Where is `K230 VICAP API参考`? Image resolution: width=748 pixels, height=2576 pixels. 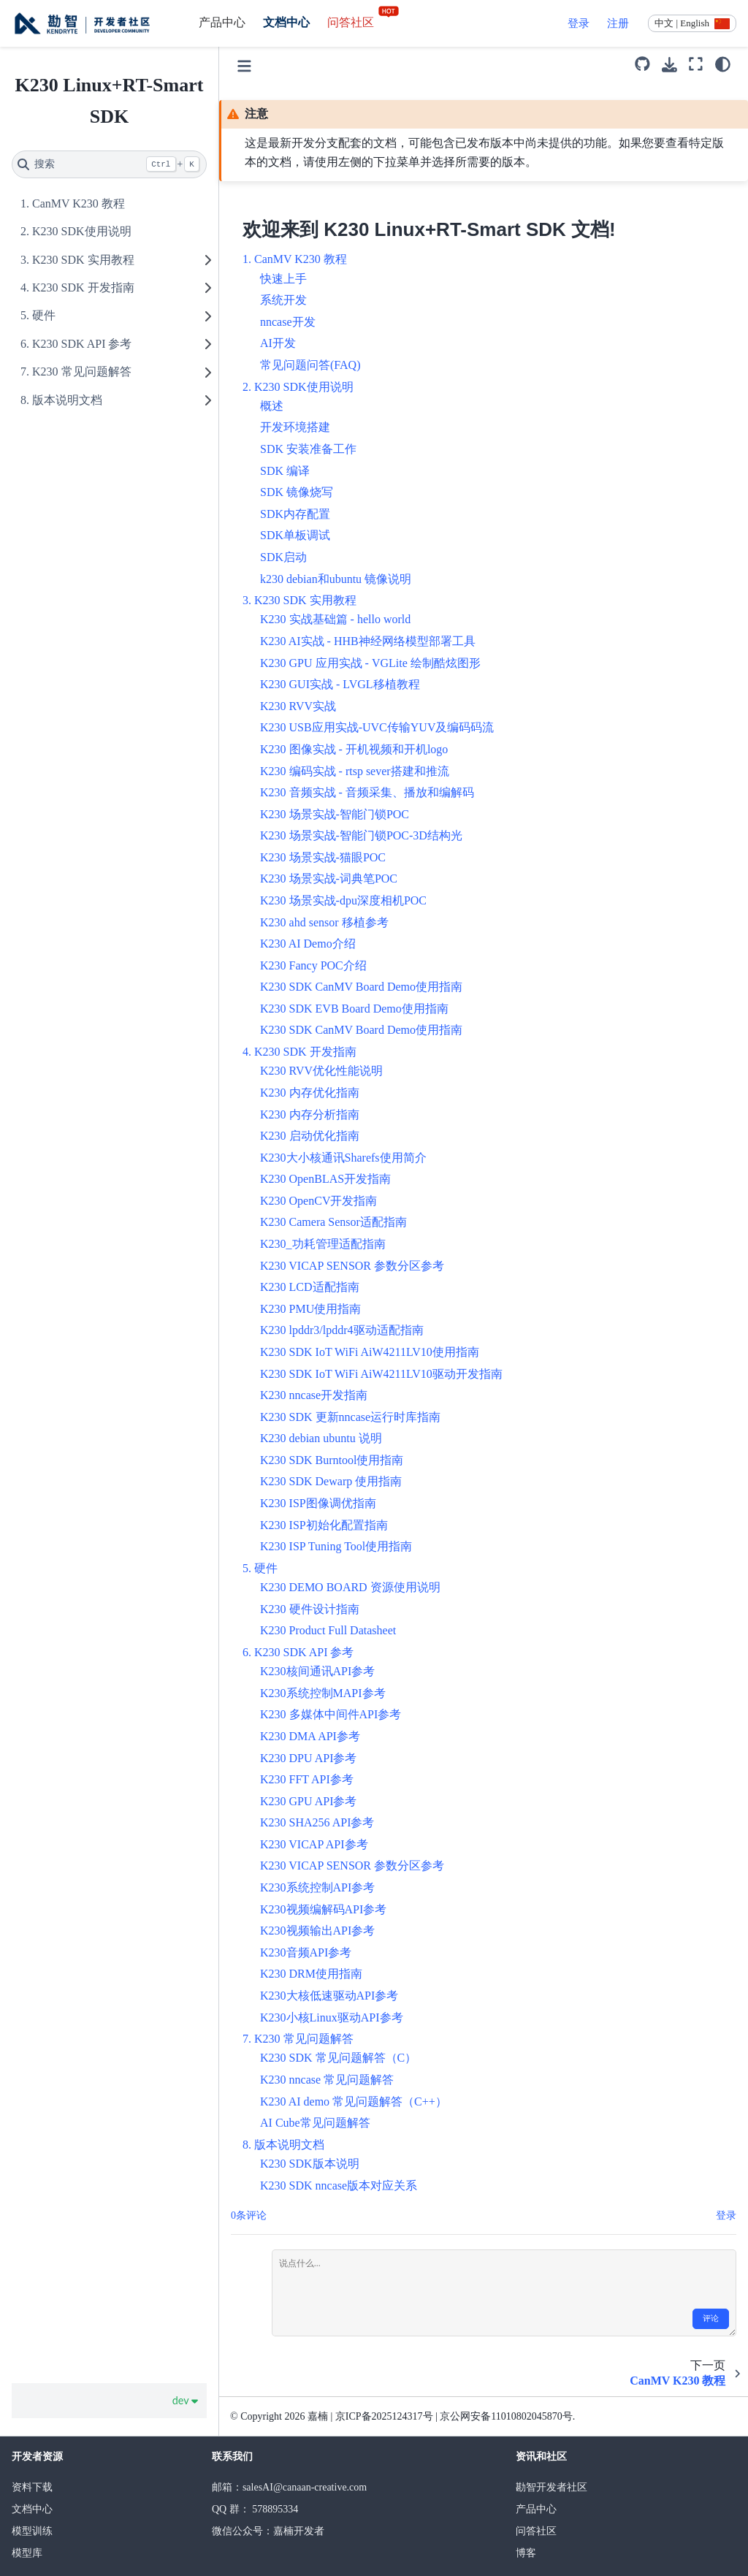 K230 VICAP API参考 is located at coordinates (314, 1844).